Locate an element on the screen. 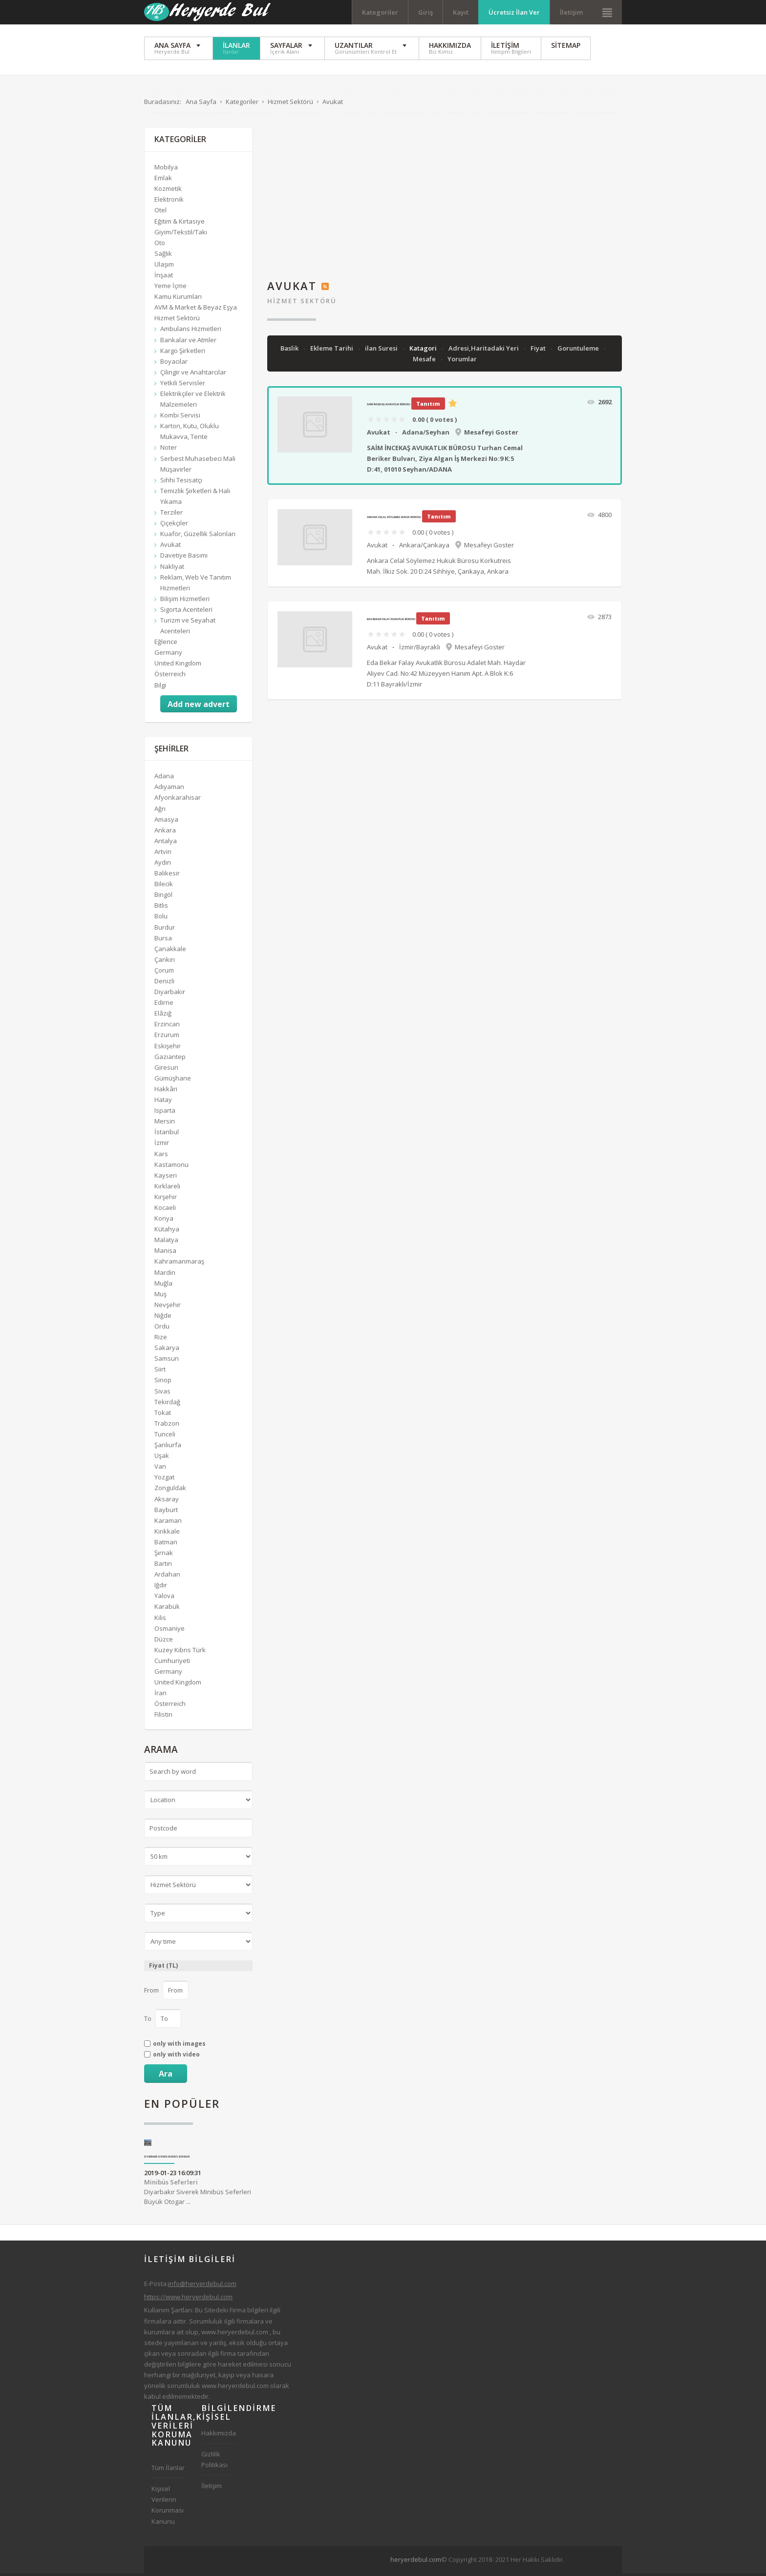 The height and width of the screenshot is (2576, 766). Samsun is located at coordinates (166, 1361).